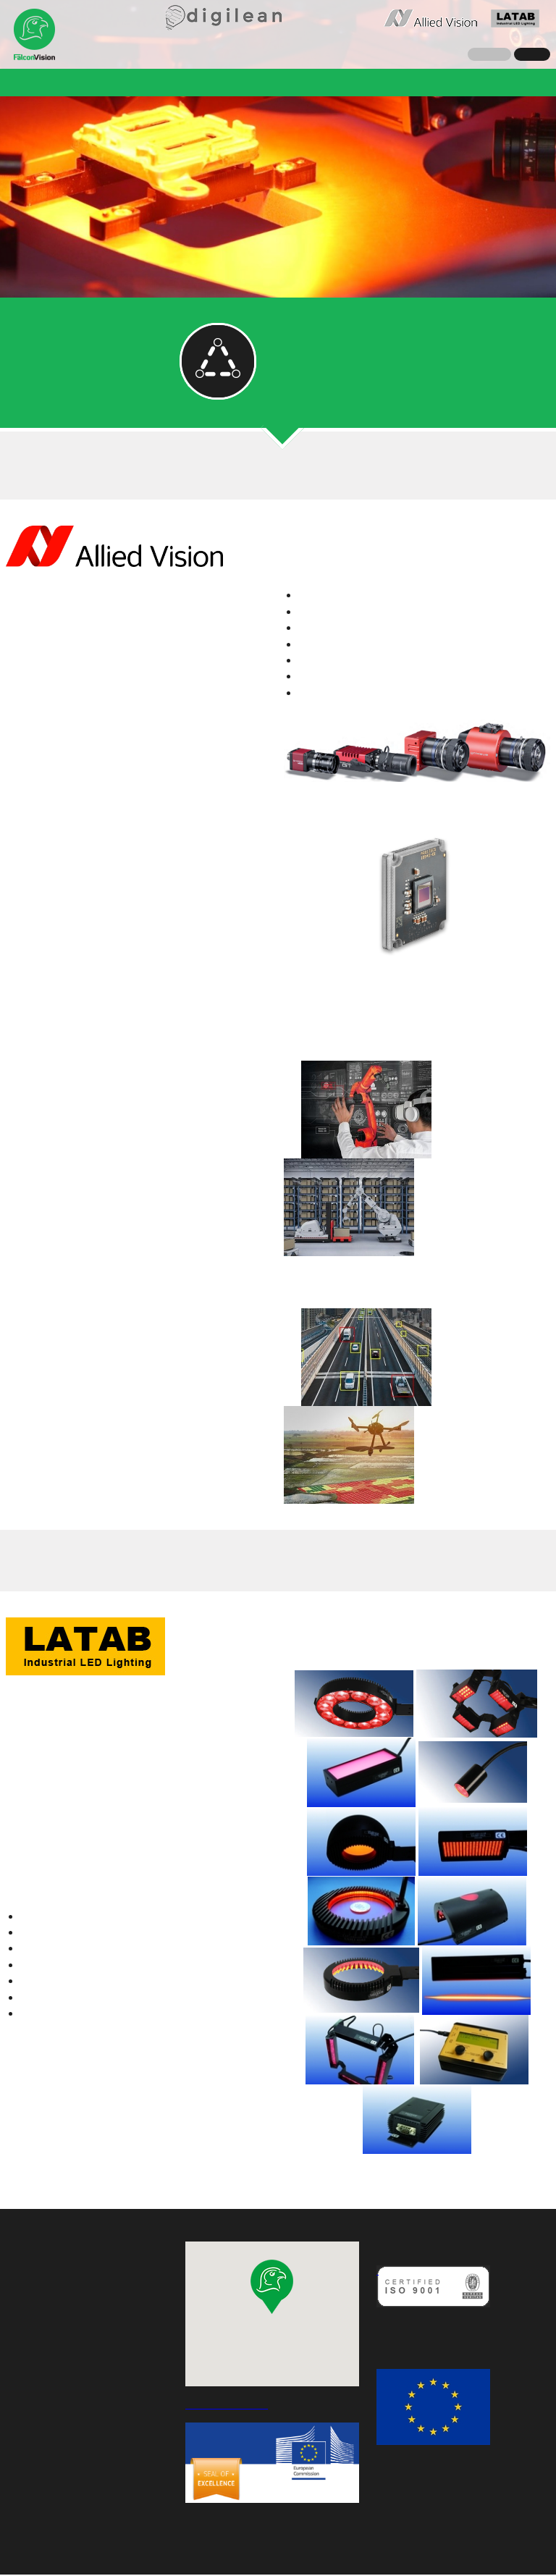 The height and width of the screenshot is (2576, 556). Describe the element at coordinates (226, 82) in the screenshot. I see `Referenciák` at that location.